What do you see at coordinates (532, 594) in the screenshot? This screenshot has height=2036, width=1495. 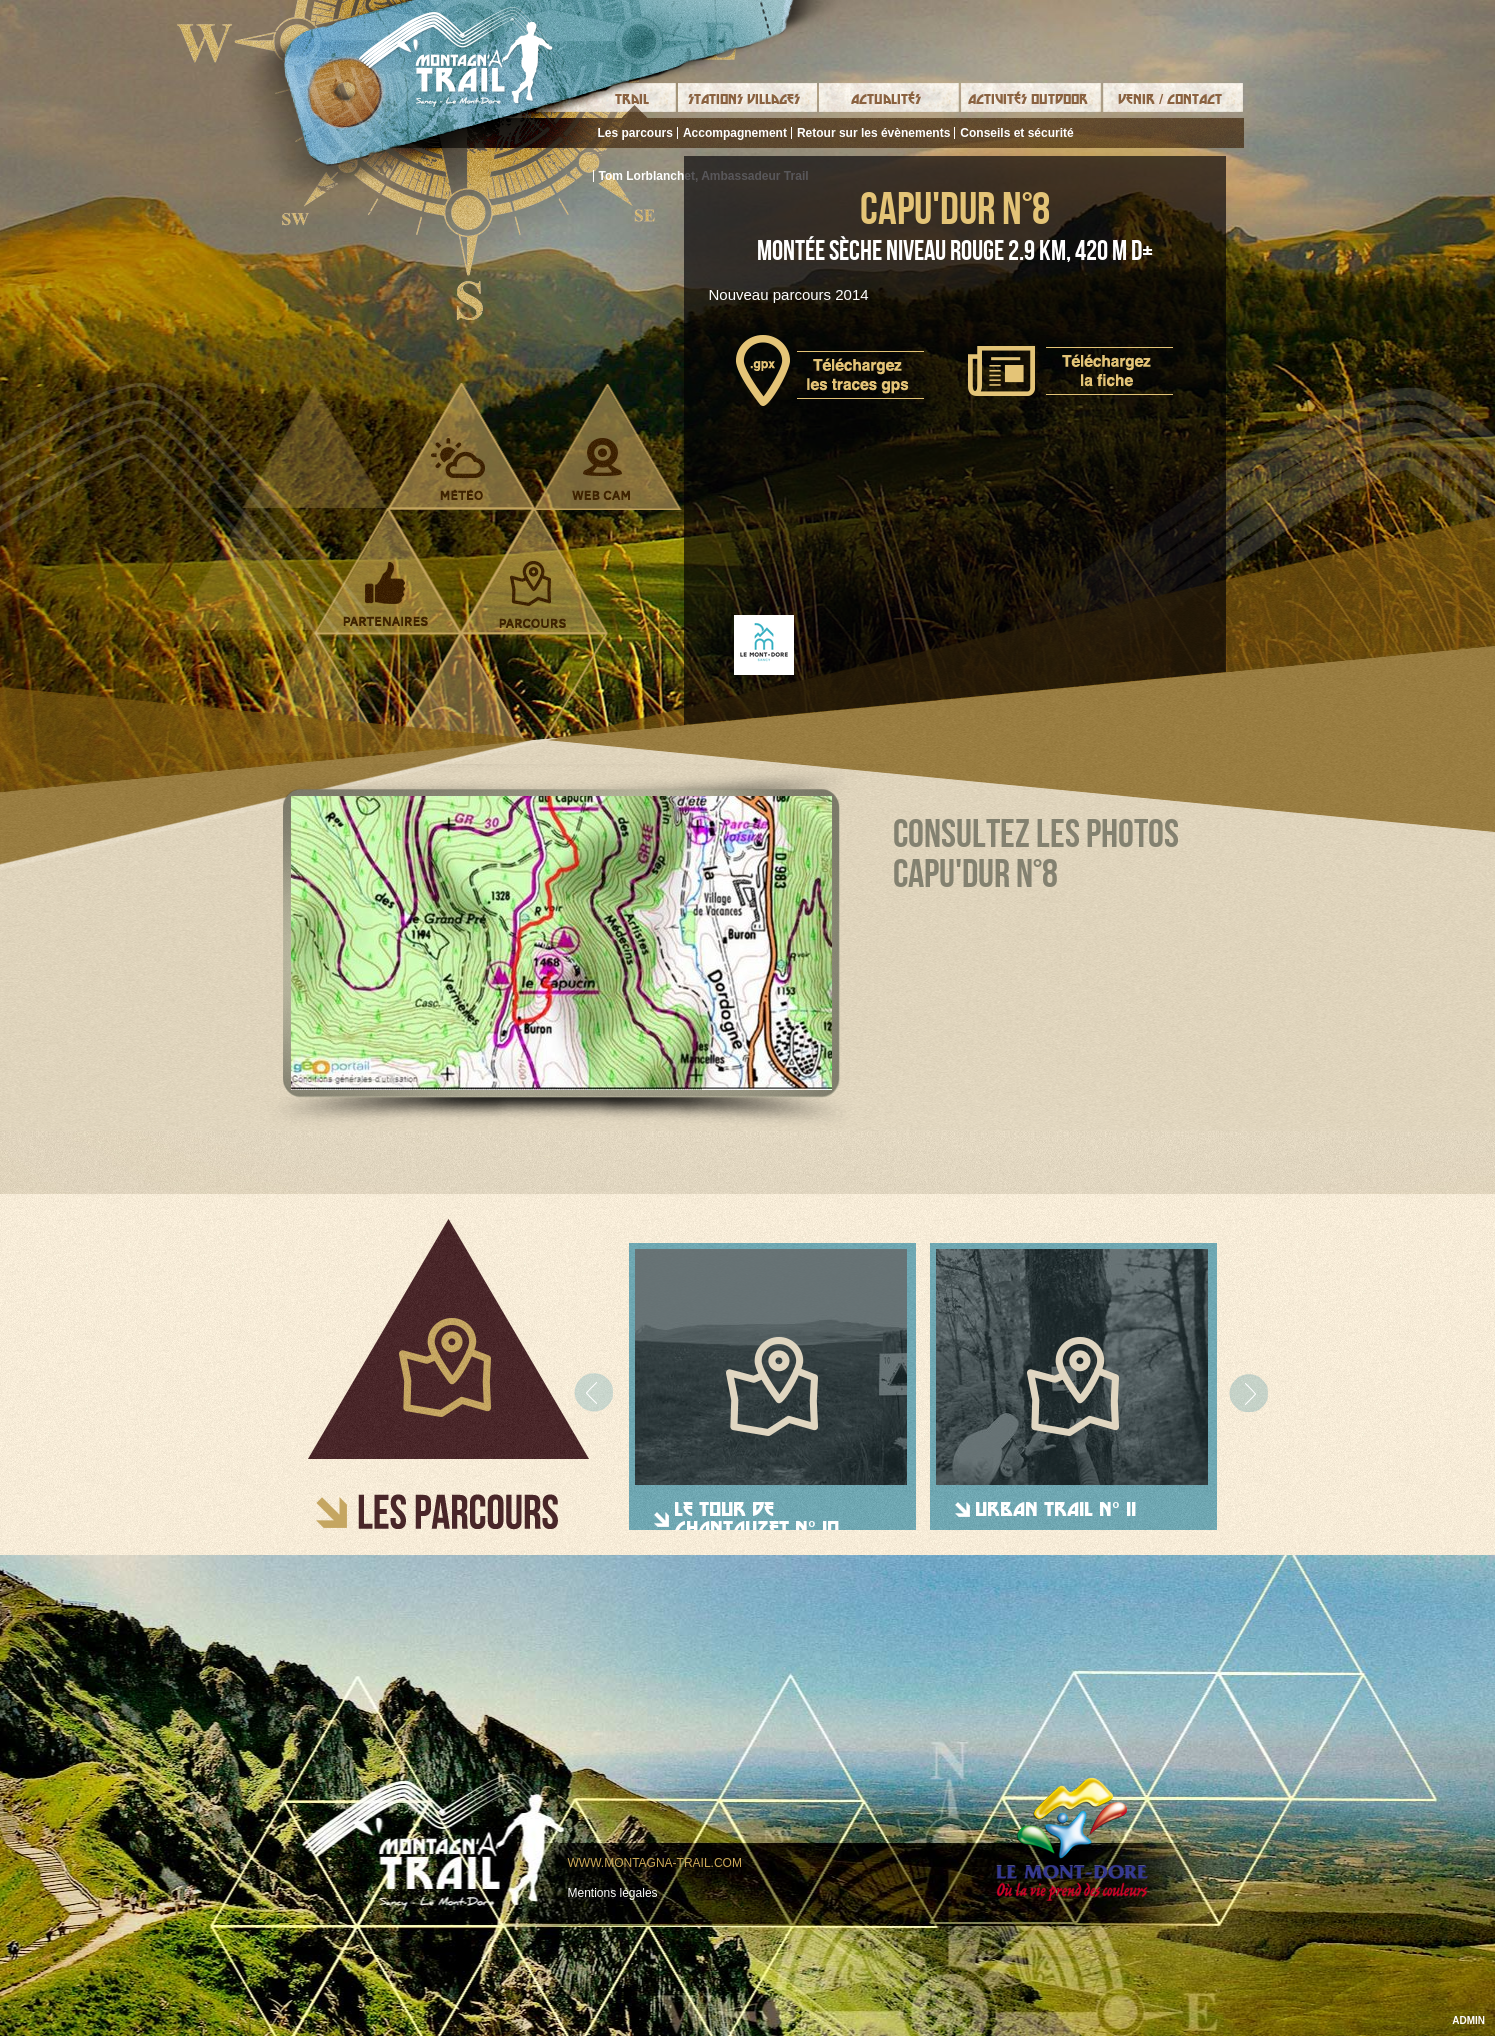 I see `Parcours` at bounding box center [532, 594].